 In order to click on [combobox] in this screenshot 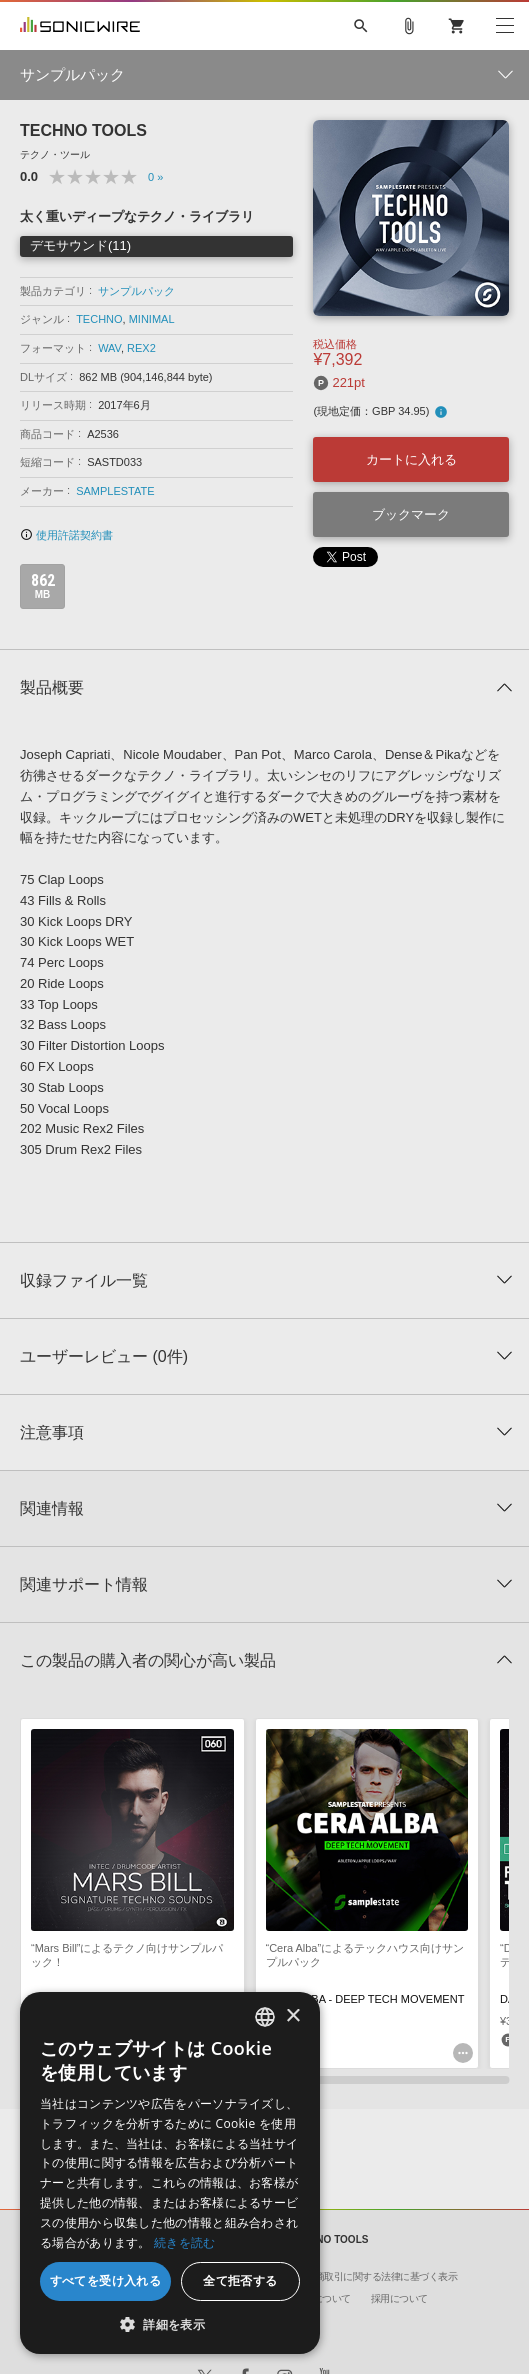, I will do `click(265, 2017)`.